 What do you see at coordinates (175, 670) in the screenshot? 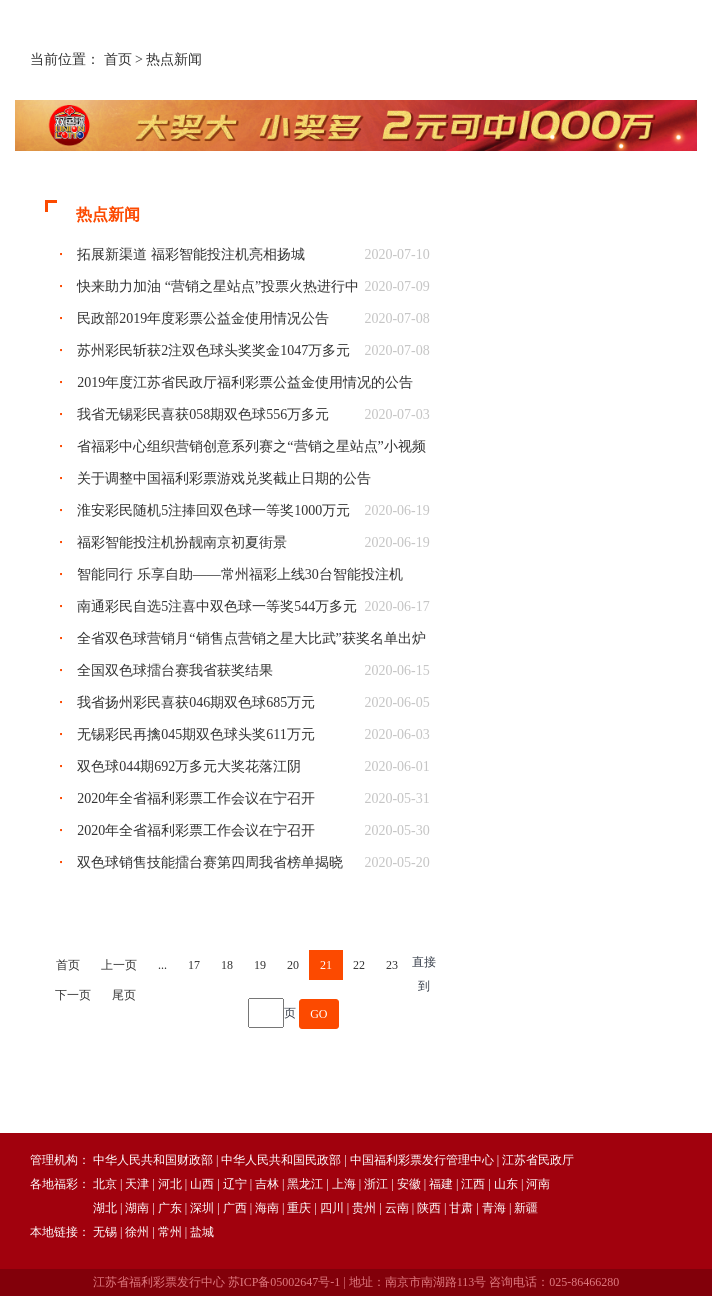
I see `全国双色球擂台赛我省获奖结果` at bounding box center [175, 670].